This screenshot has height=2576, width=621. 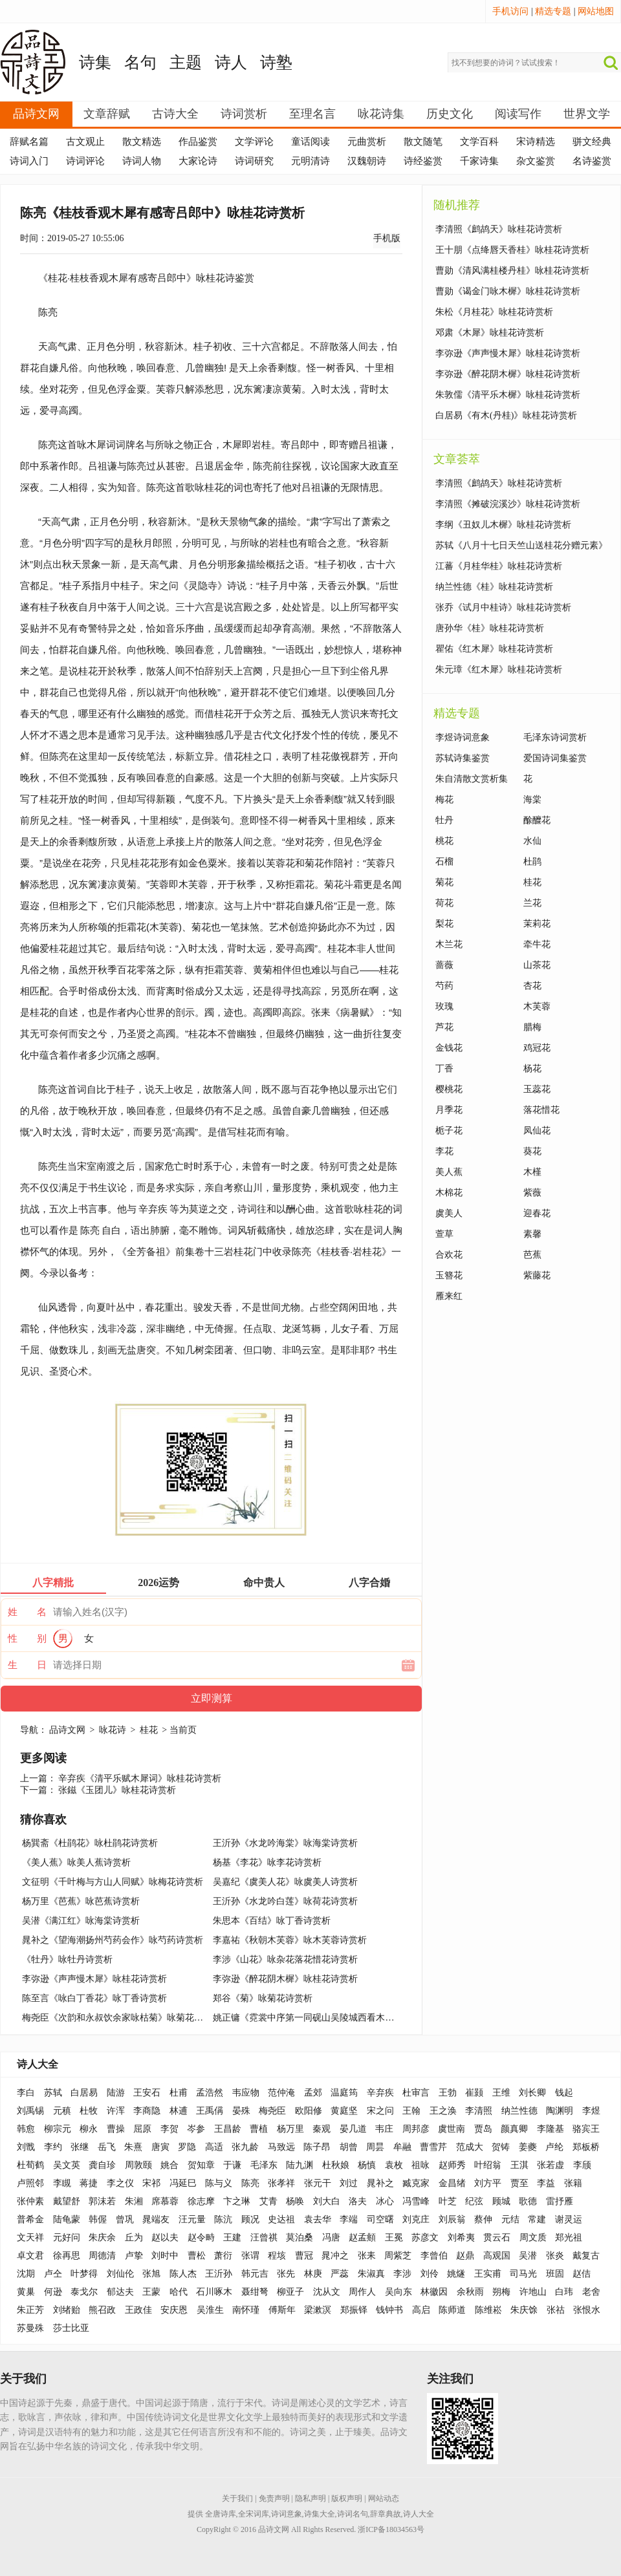 What do you see at coordinates (470, 2292) in the screenshot?
I see `余秋雨` at bounding box center [470, 2292].